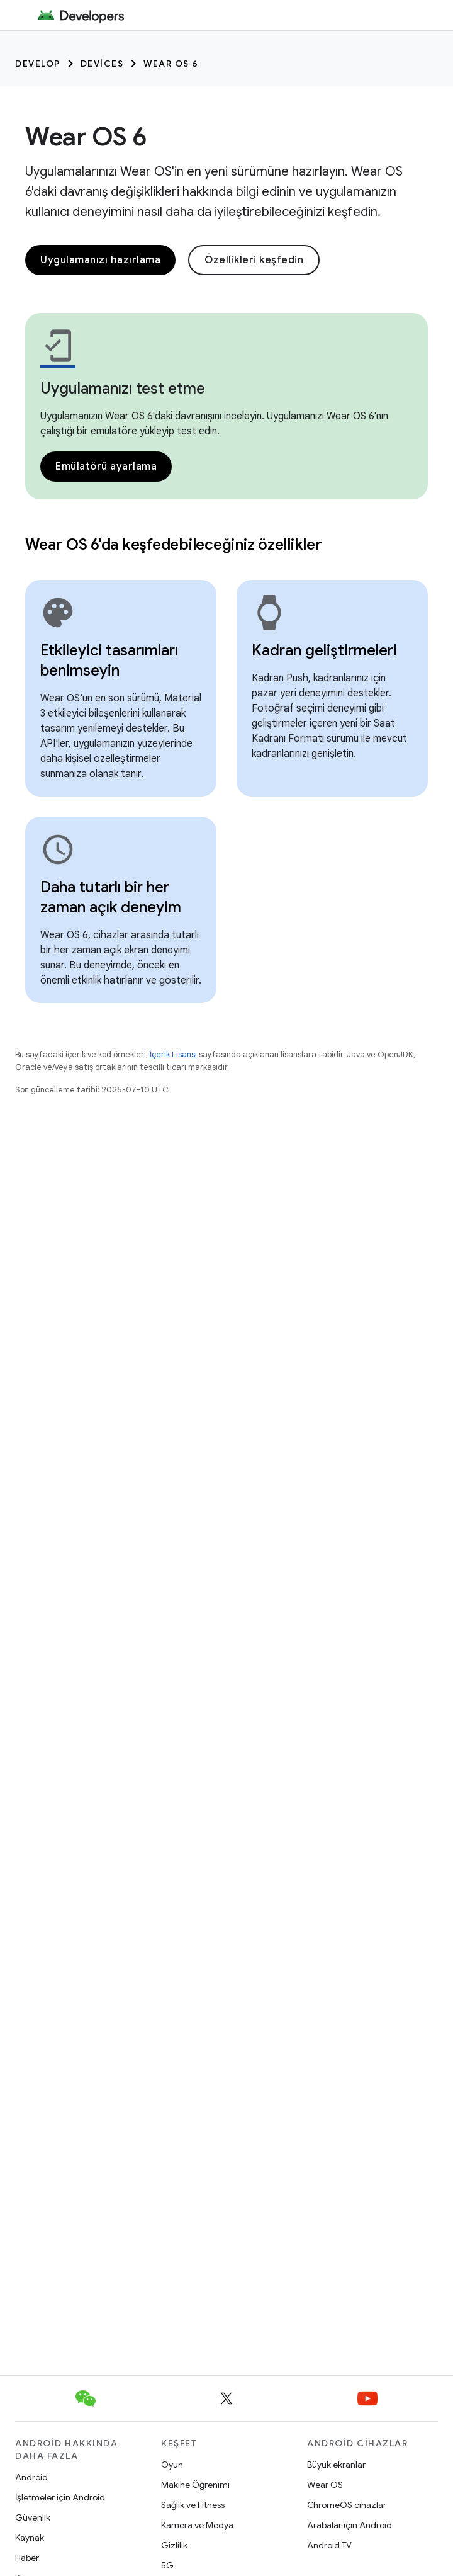 This screenshot has width=453, height=2576. Describe the element at coordinates (60, 2497) in the screenshot. I see `İşletmeler için Android` at that location.